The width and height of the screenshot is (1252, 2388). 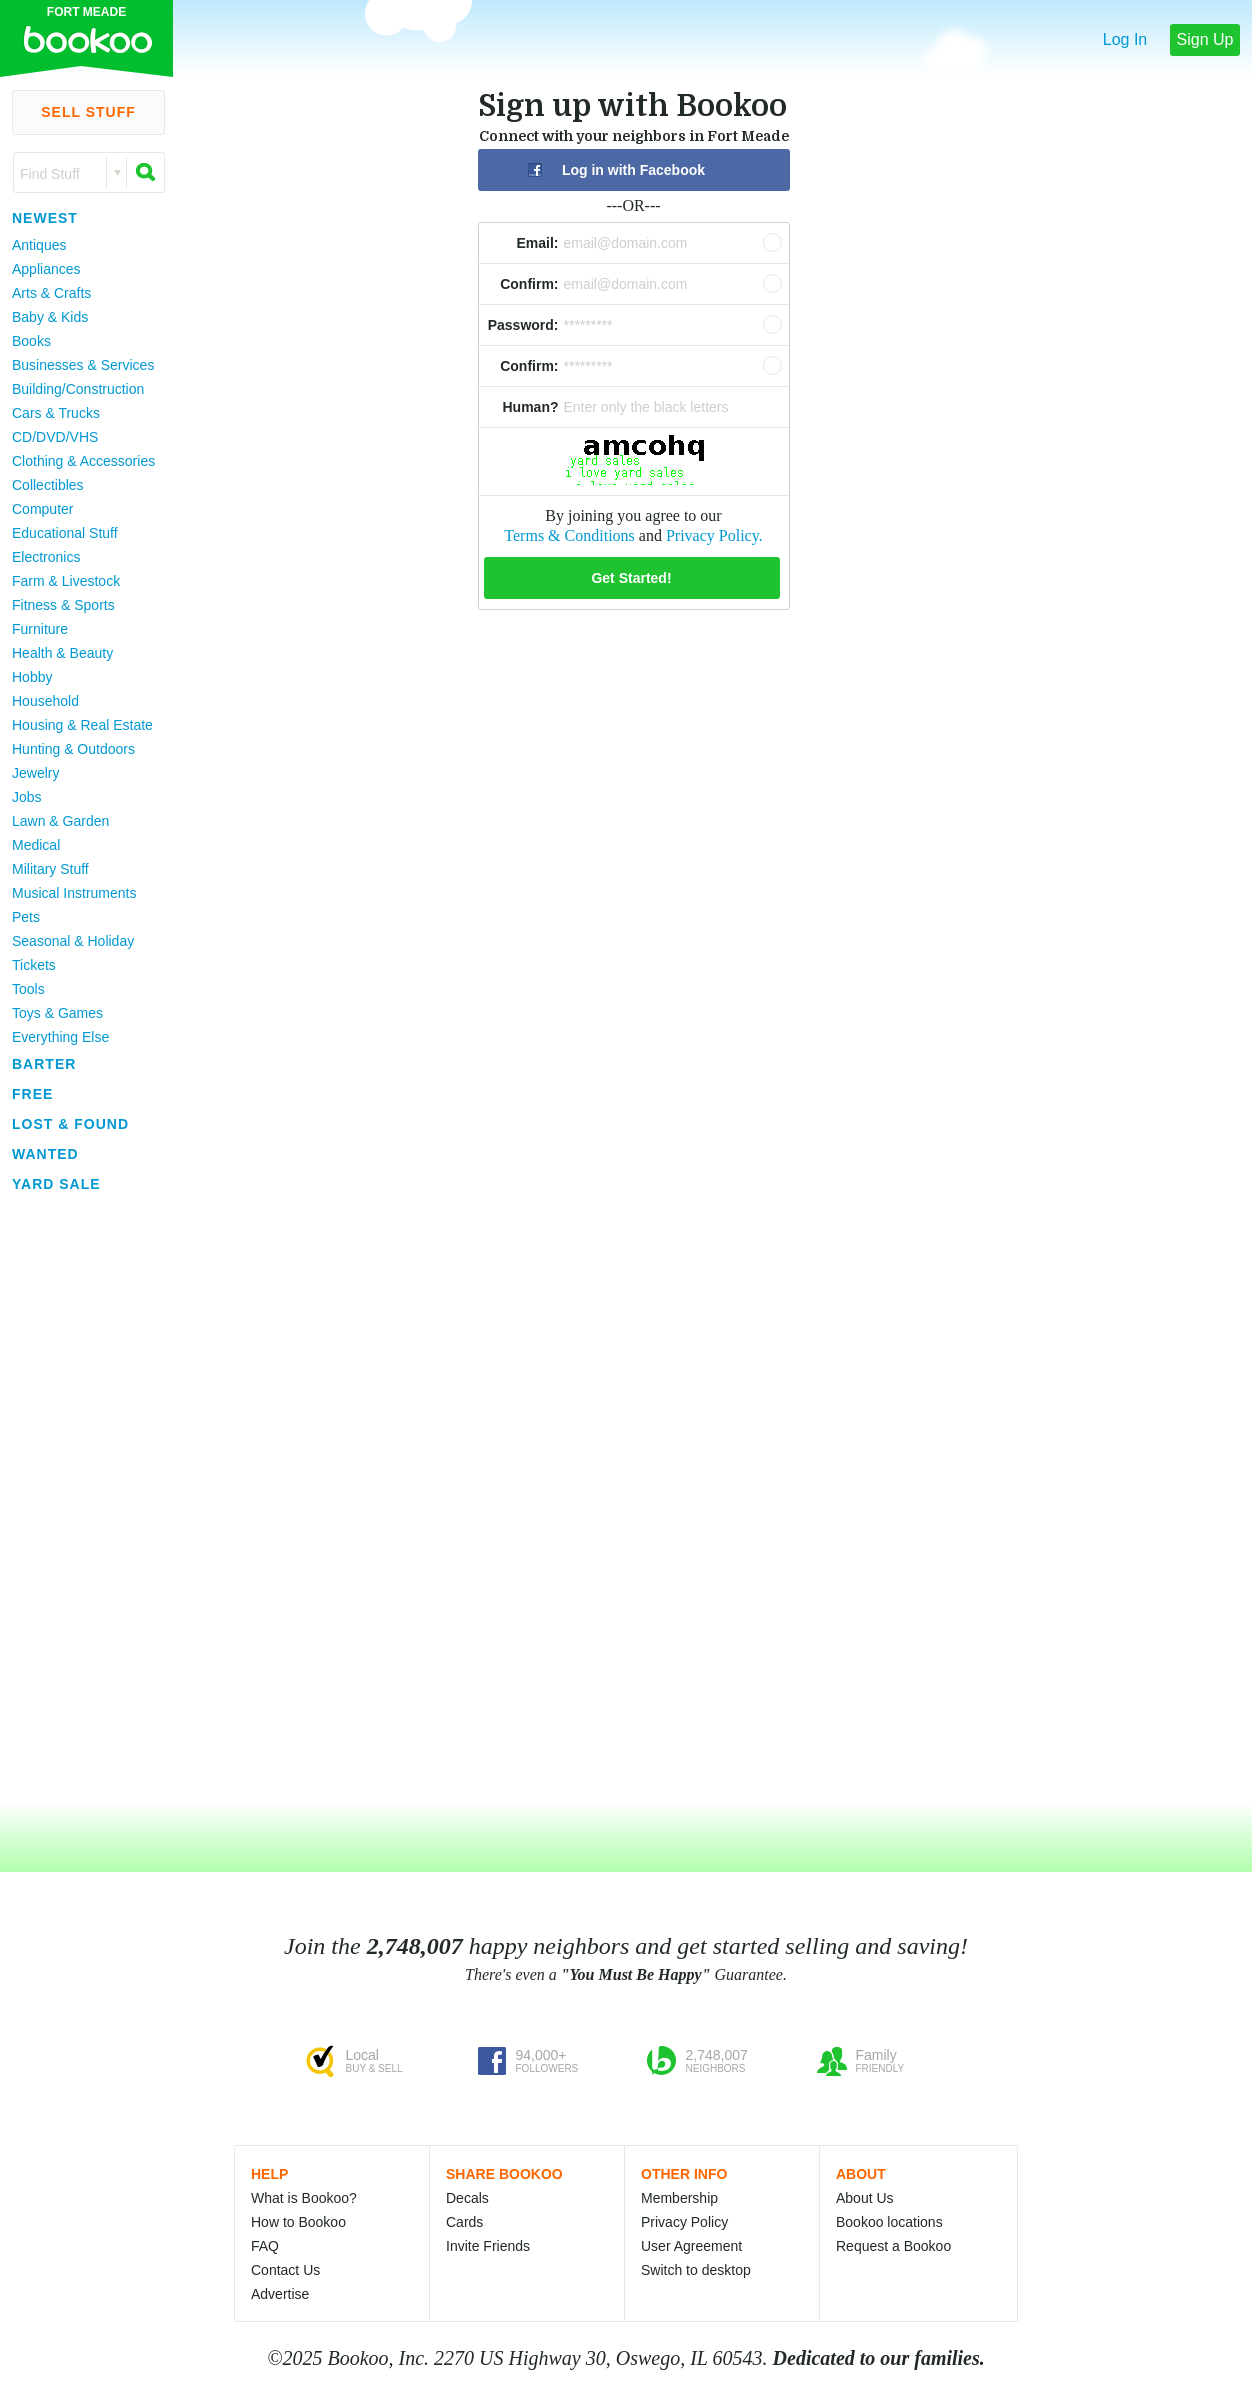 I want to click on Confirm:, so click(x=529, y=284).